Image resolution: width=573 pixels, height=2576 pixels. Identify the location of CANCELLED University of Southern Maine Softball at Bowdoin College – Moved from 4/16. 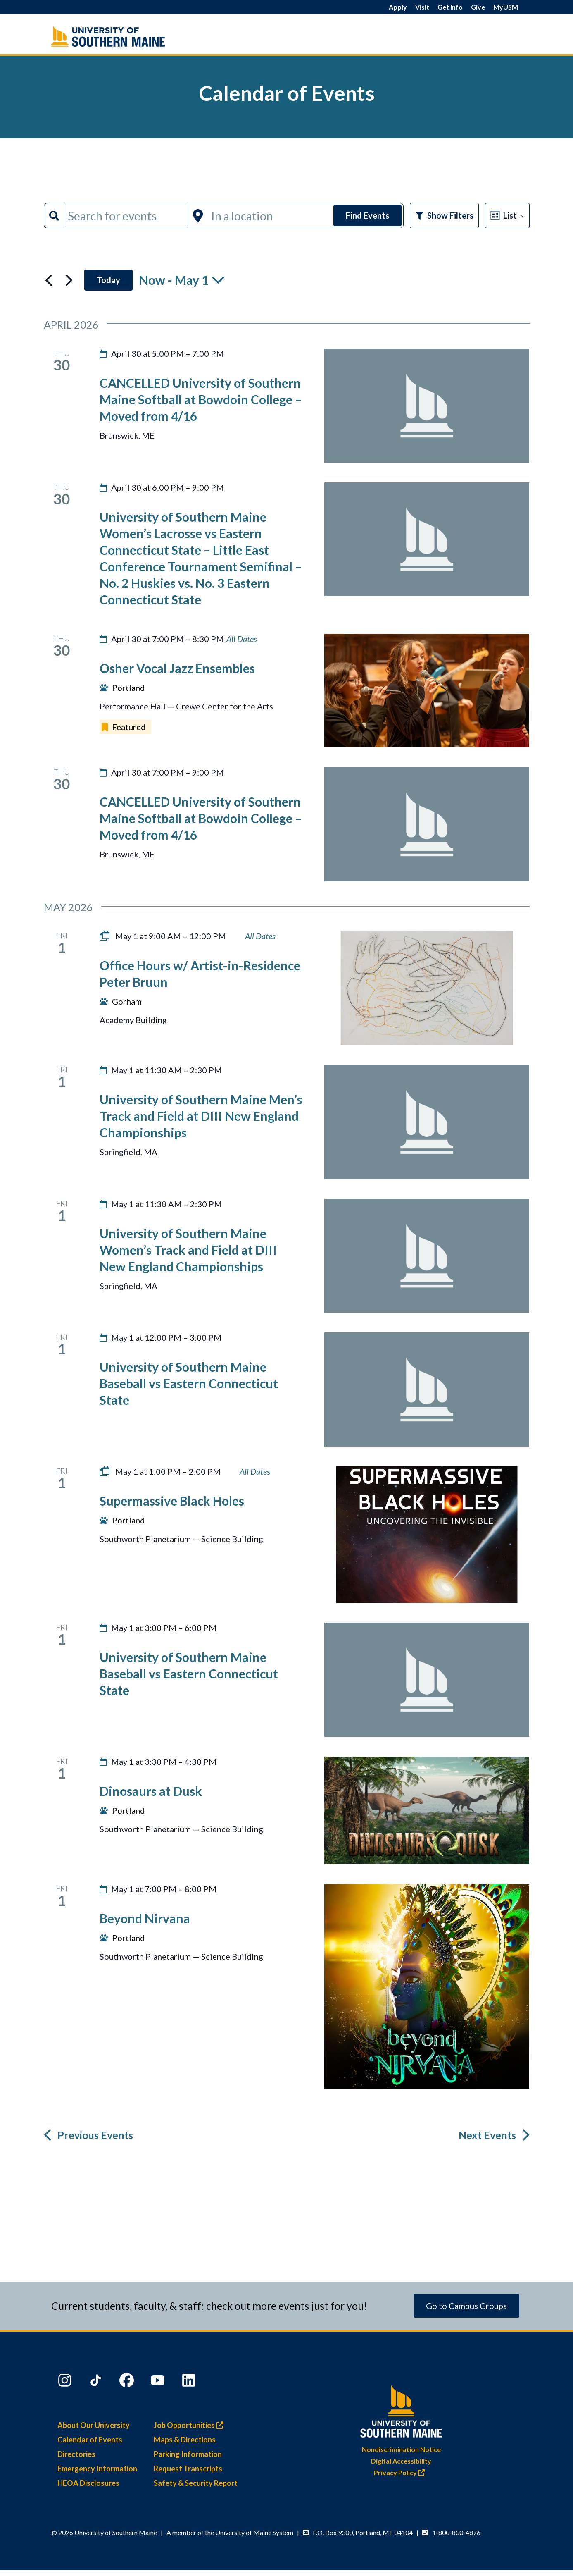
(201, 399).